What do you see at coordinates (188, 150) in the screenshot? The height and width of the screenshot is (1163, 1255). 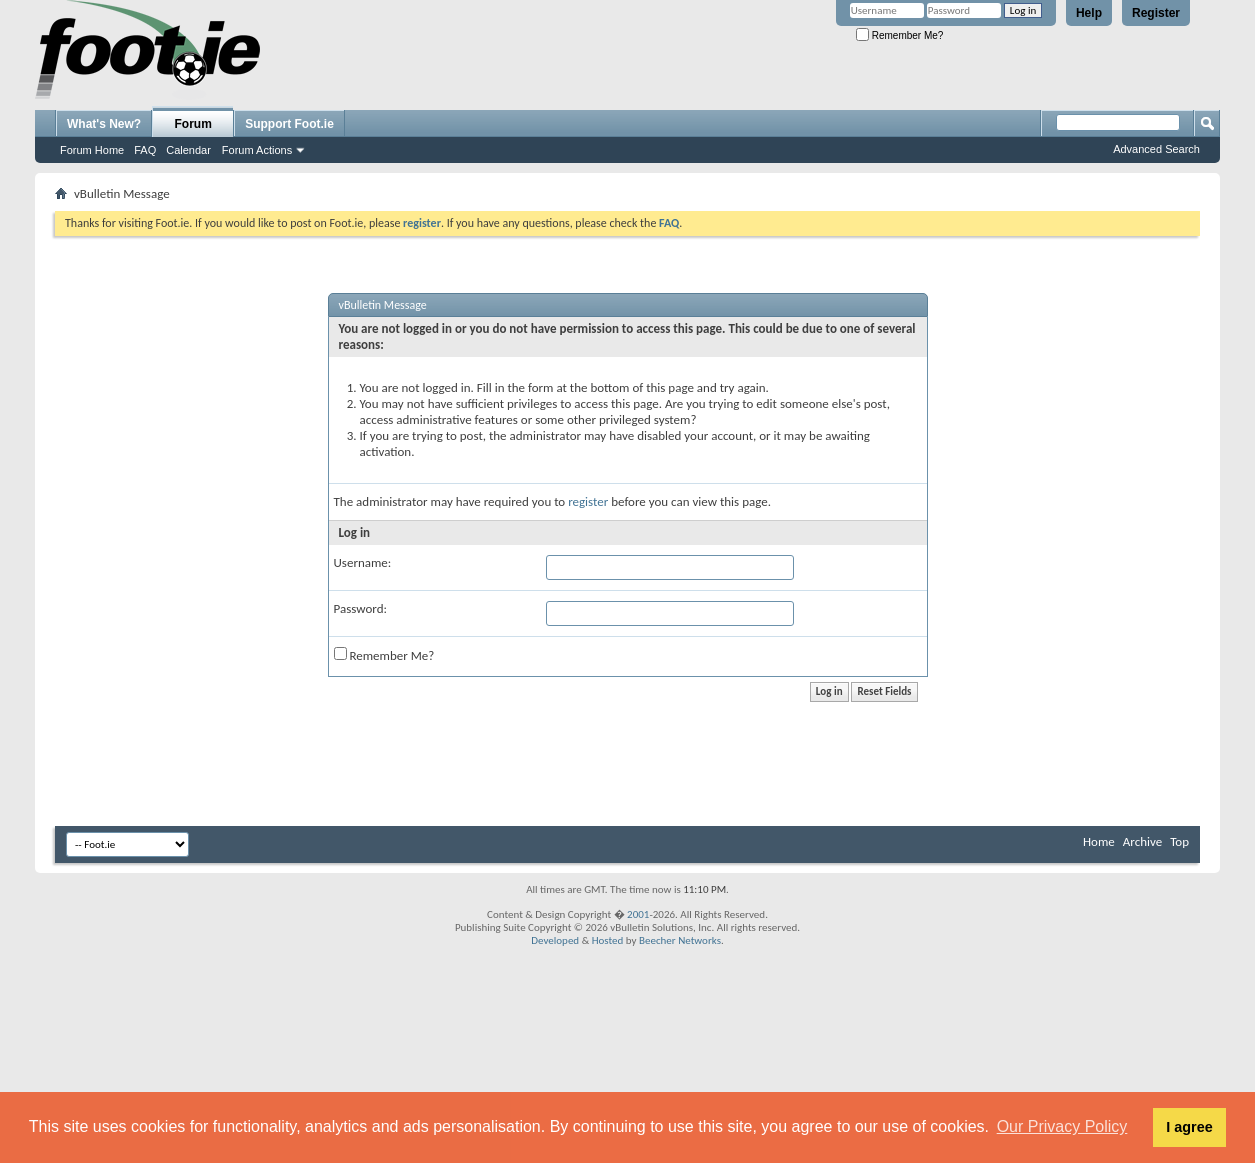 I see `Calendar` at bounding box center [188, 150].